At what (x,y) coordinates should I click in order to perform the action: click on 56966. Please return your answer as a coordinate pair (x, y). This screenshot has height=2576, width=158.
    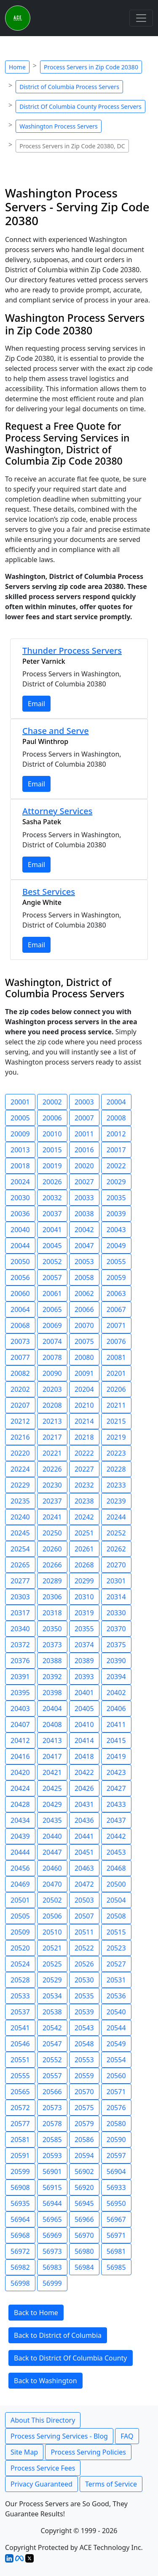
    Looking at the image, I should click on (84, 2219).